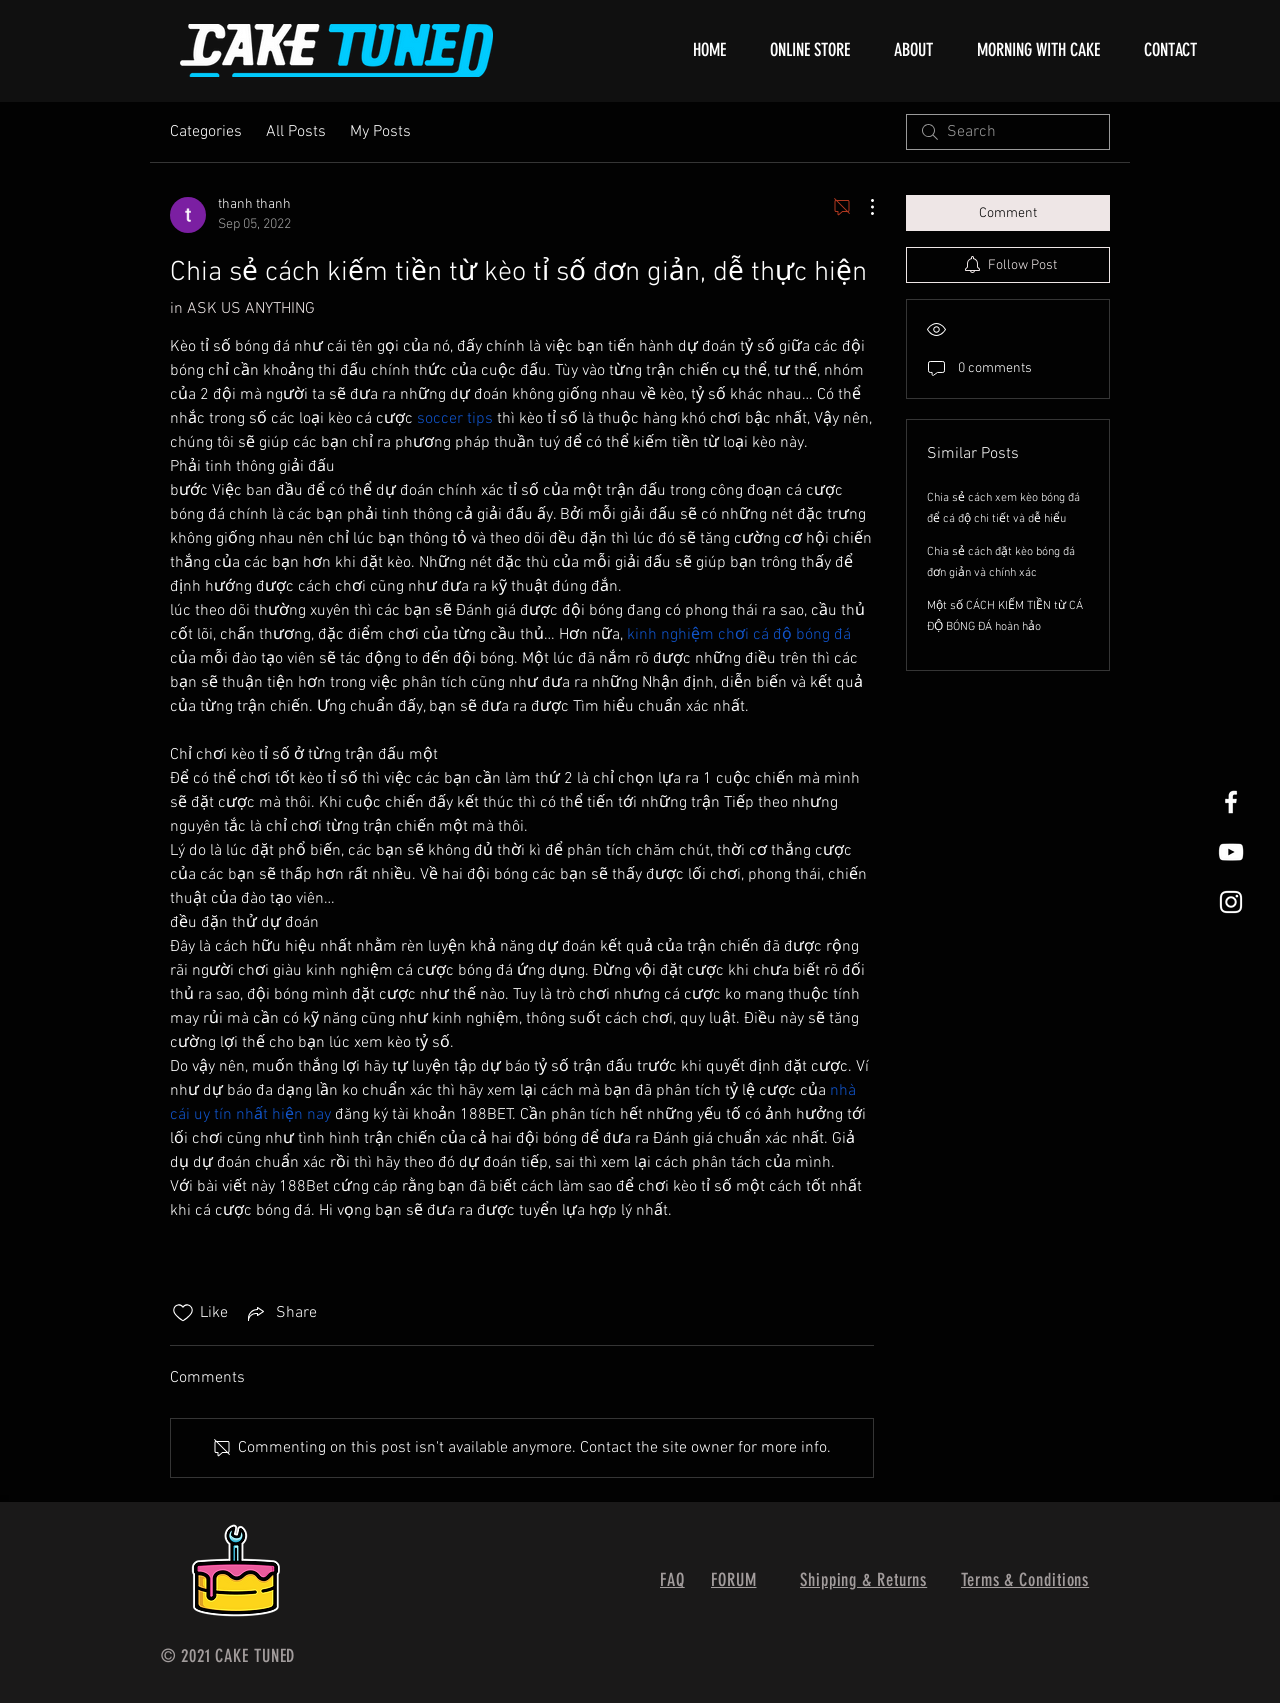 This screenshot has width=1280, height=1703. What do you see at coordinates (1231, 902) in the screenshot?
I see `[White Instagram Icon]` at bounding box center [1231, 902].